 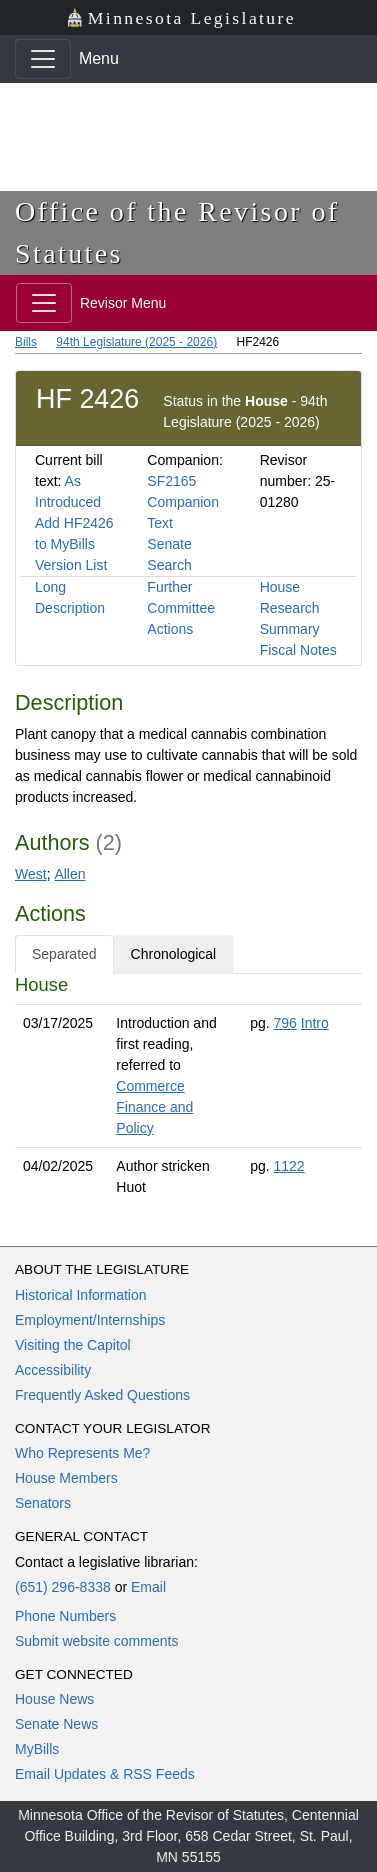 What do you see at coordinates (65, 1616) in the screenshot?
I see `Phone Numbers` at bounding box center [65, 1616].